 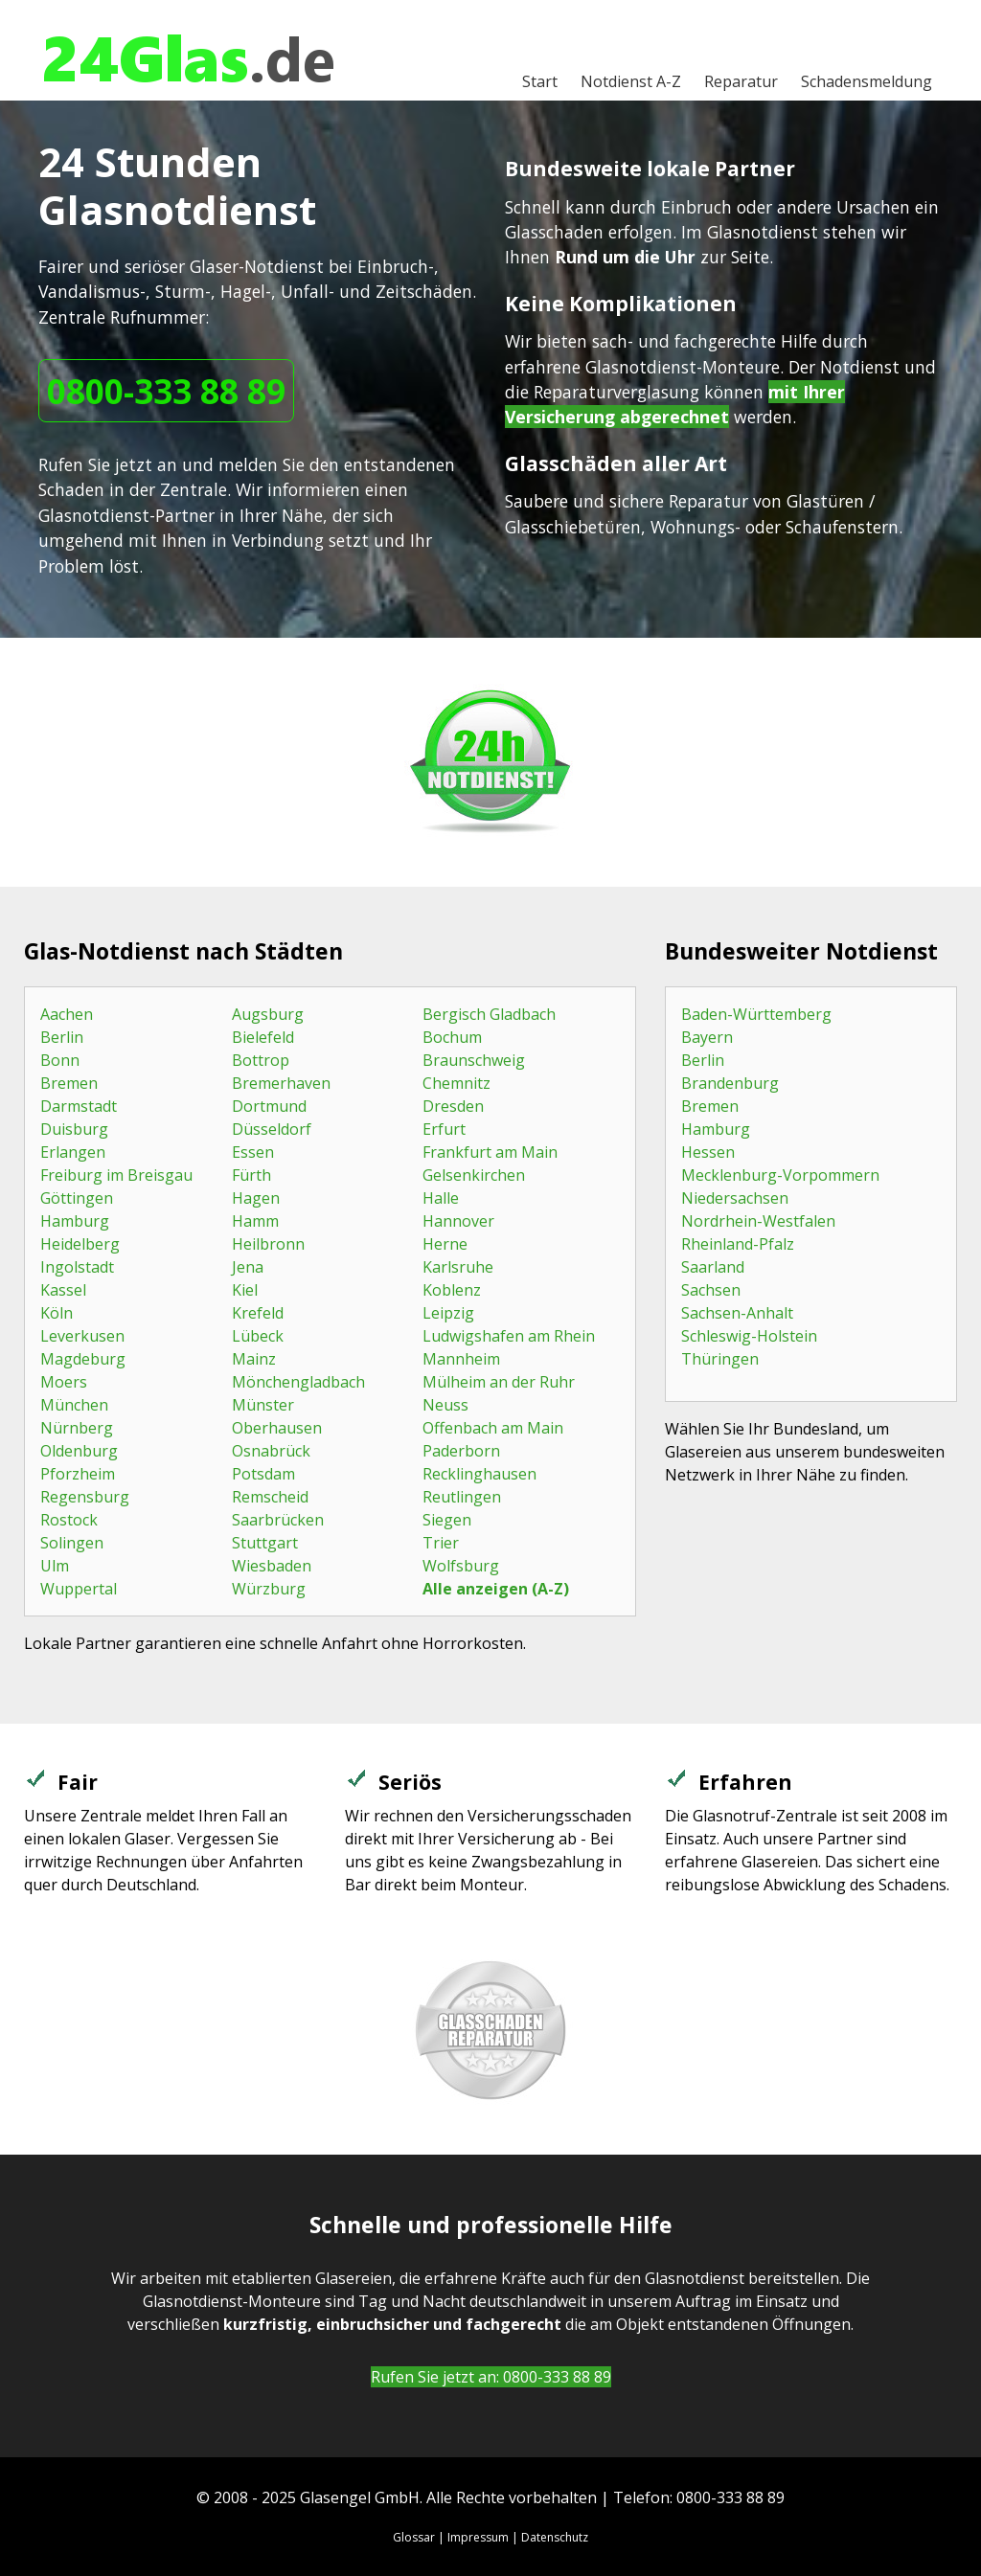 What do you see at coordinates (298, 1381) in the screenshot?
I see `Mönchengladbach` at bounding box center [298, 1381].